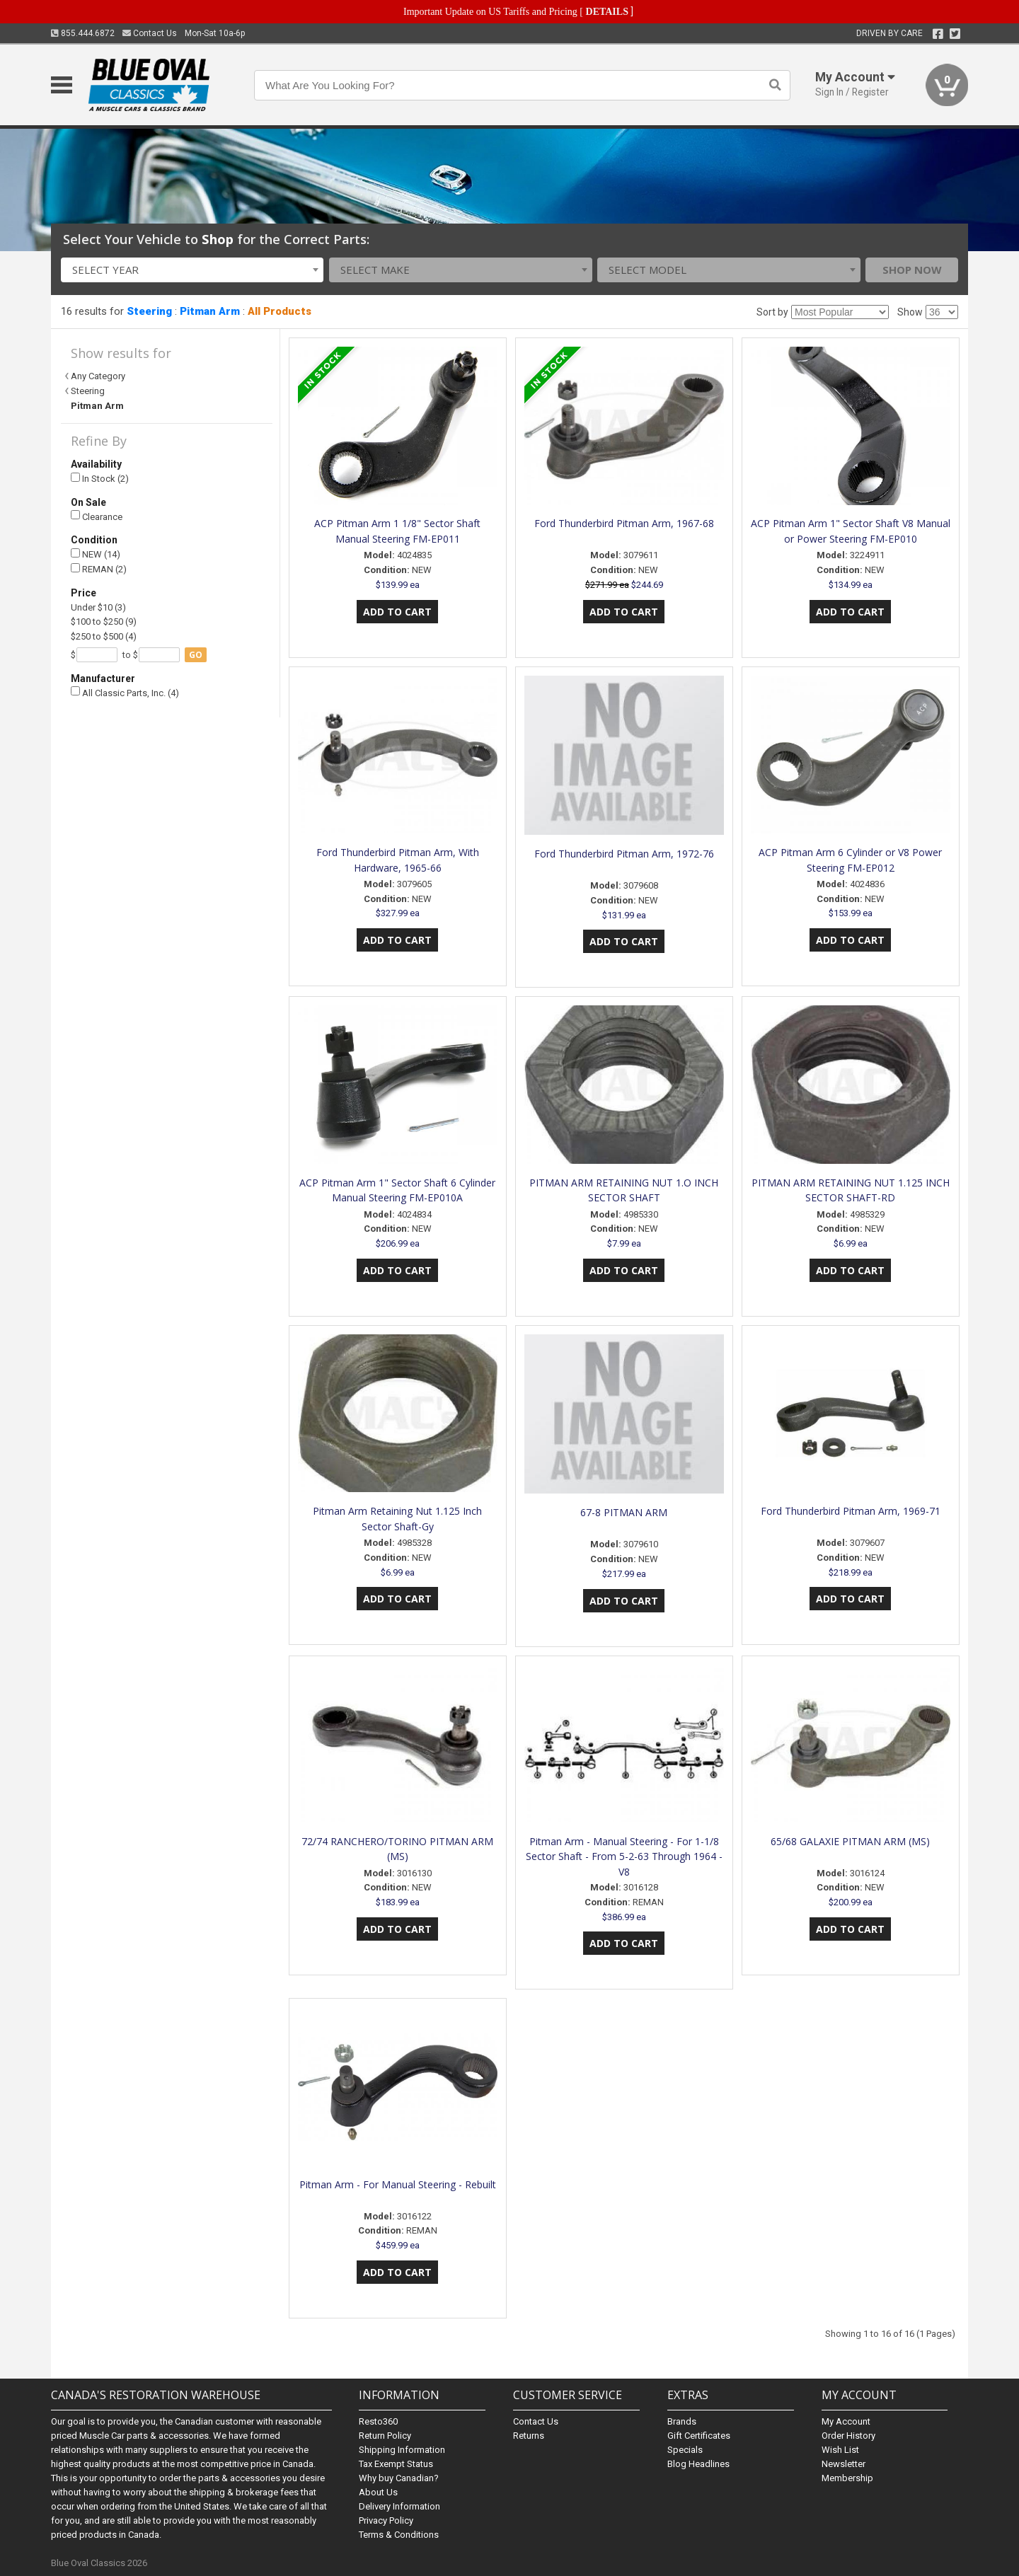 Image resolution: width=1019 pixels, height=2576 pixels. Describe the element at coordinates (192, 270) in the screenshot. I see `[combobox]` at that location.